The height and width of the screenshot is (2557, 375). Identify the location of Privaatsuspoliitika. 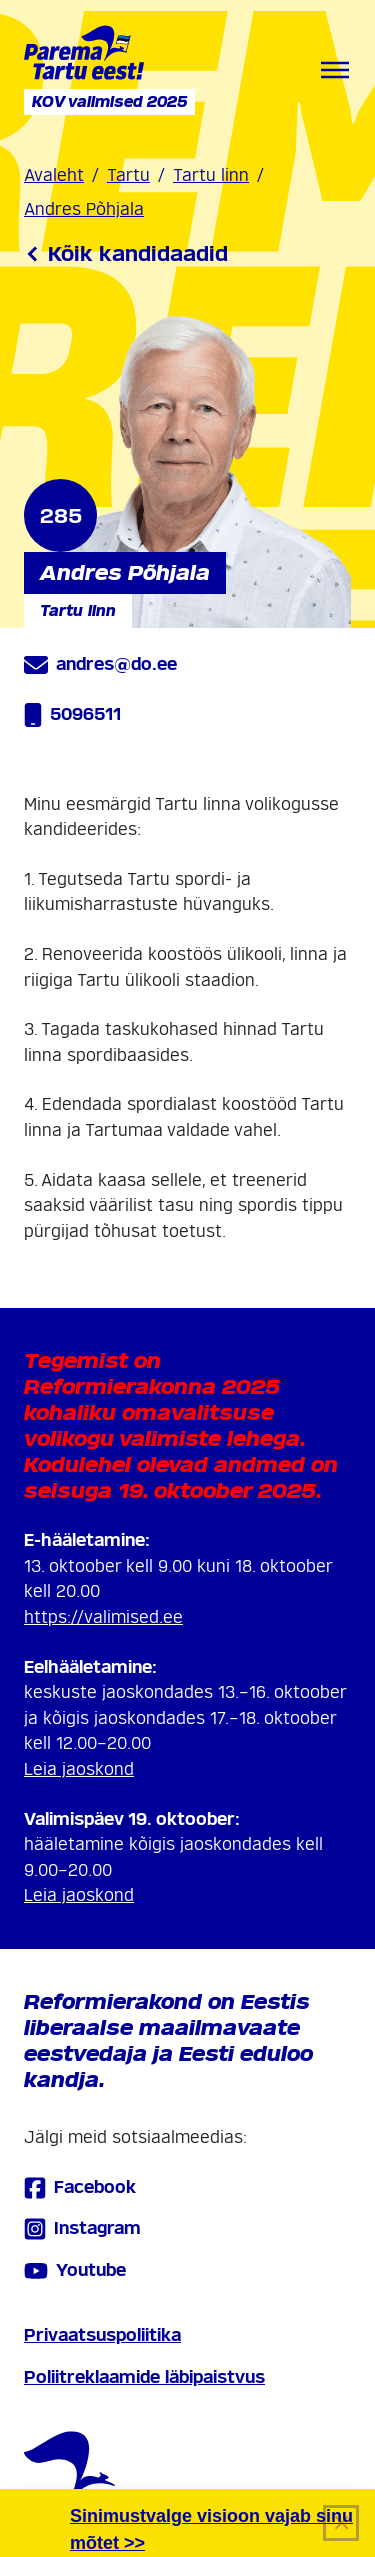
(102, 2335).